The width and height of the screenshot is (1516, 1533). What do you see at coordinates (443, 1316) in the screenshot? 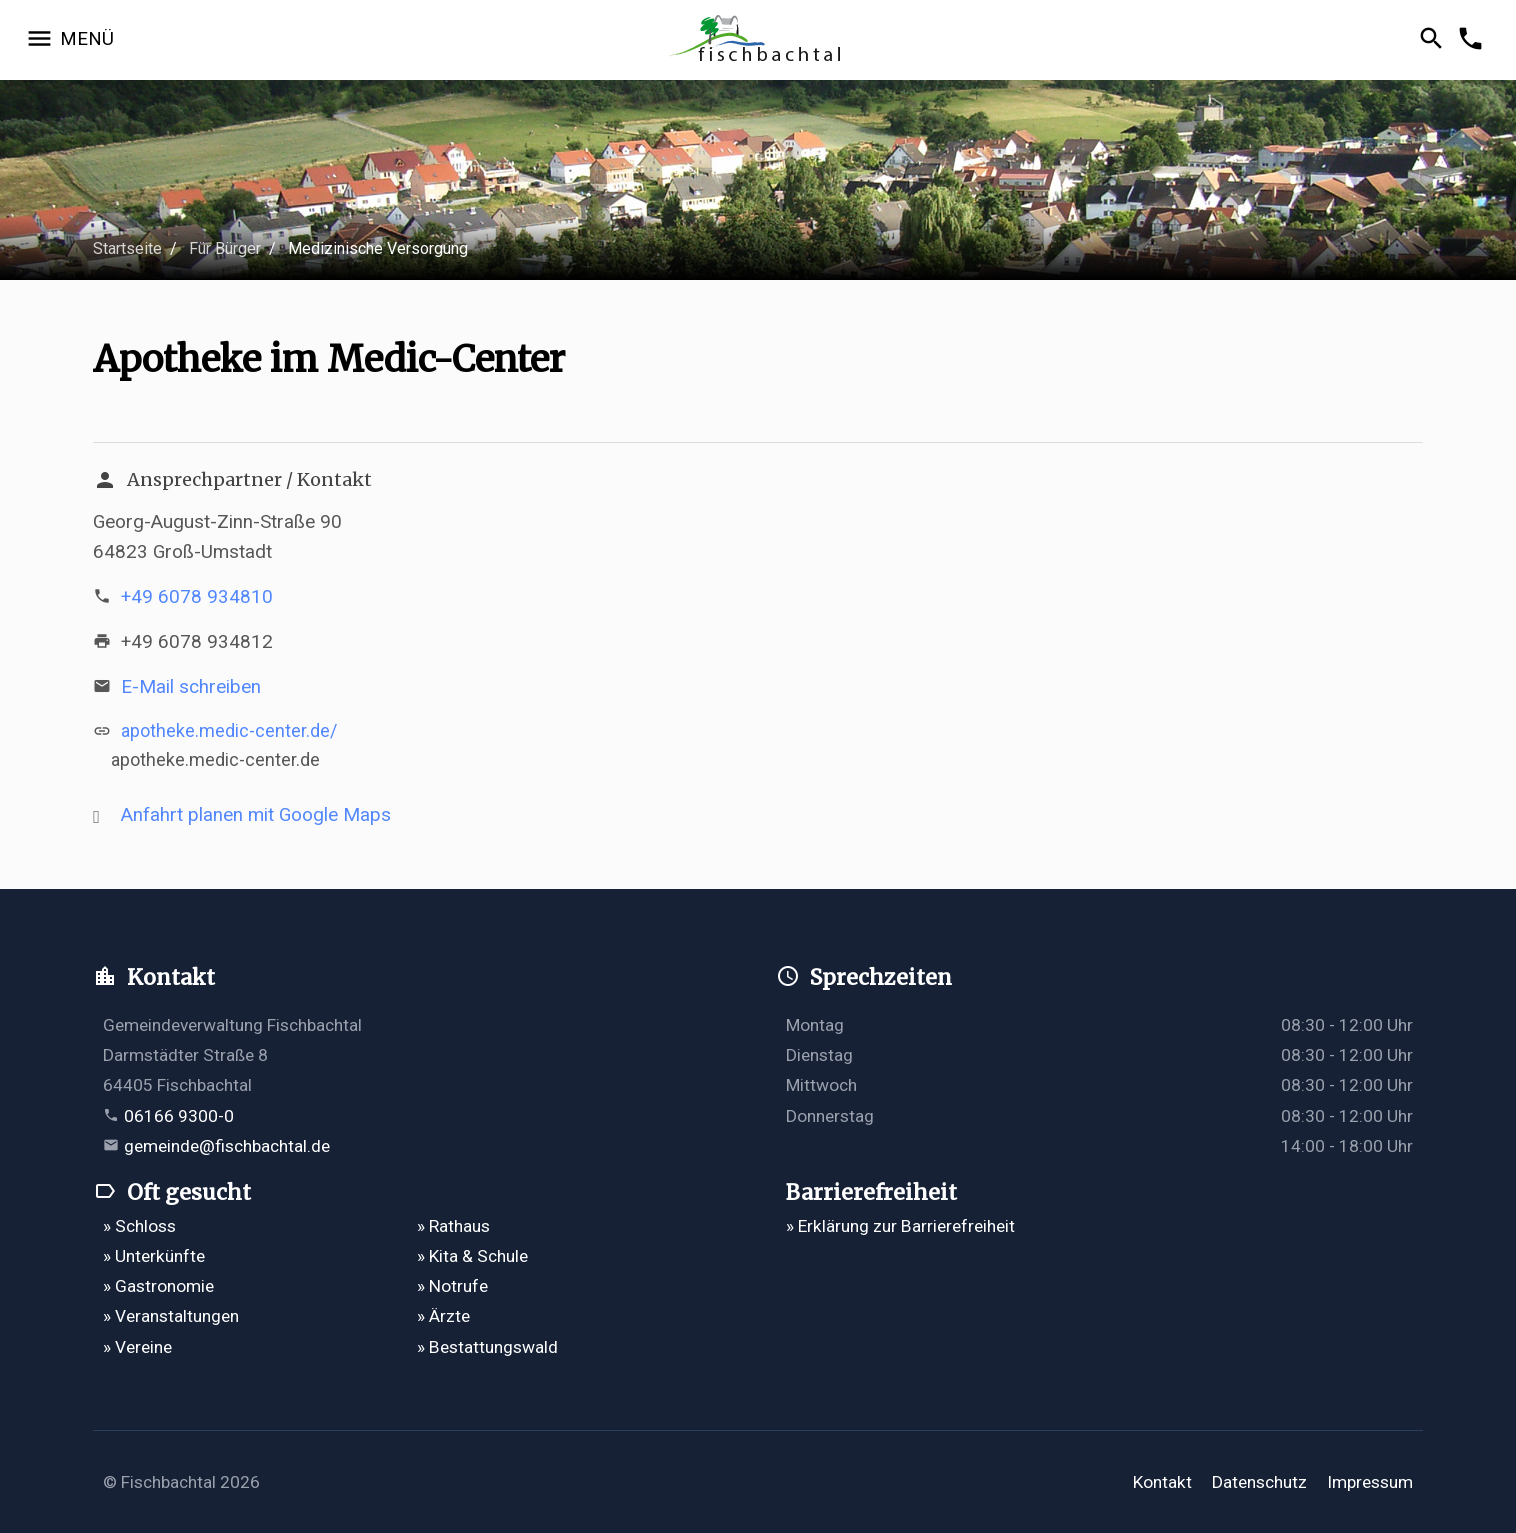
I see `» Ärzte` at bounding box center [443, 1316].